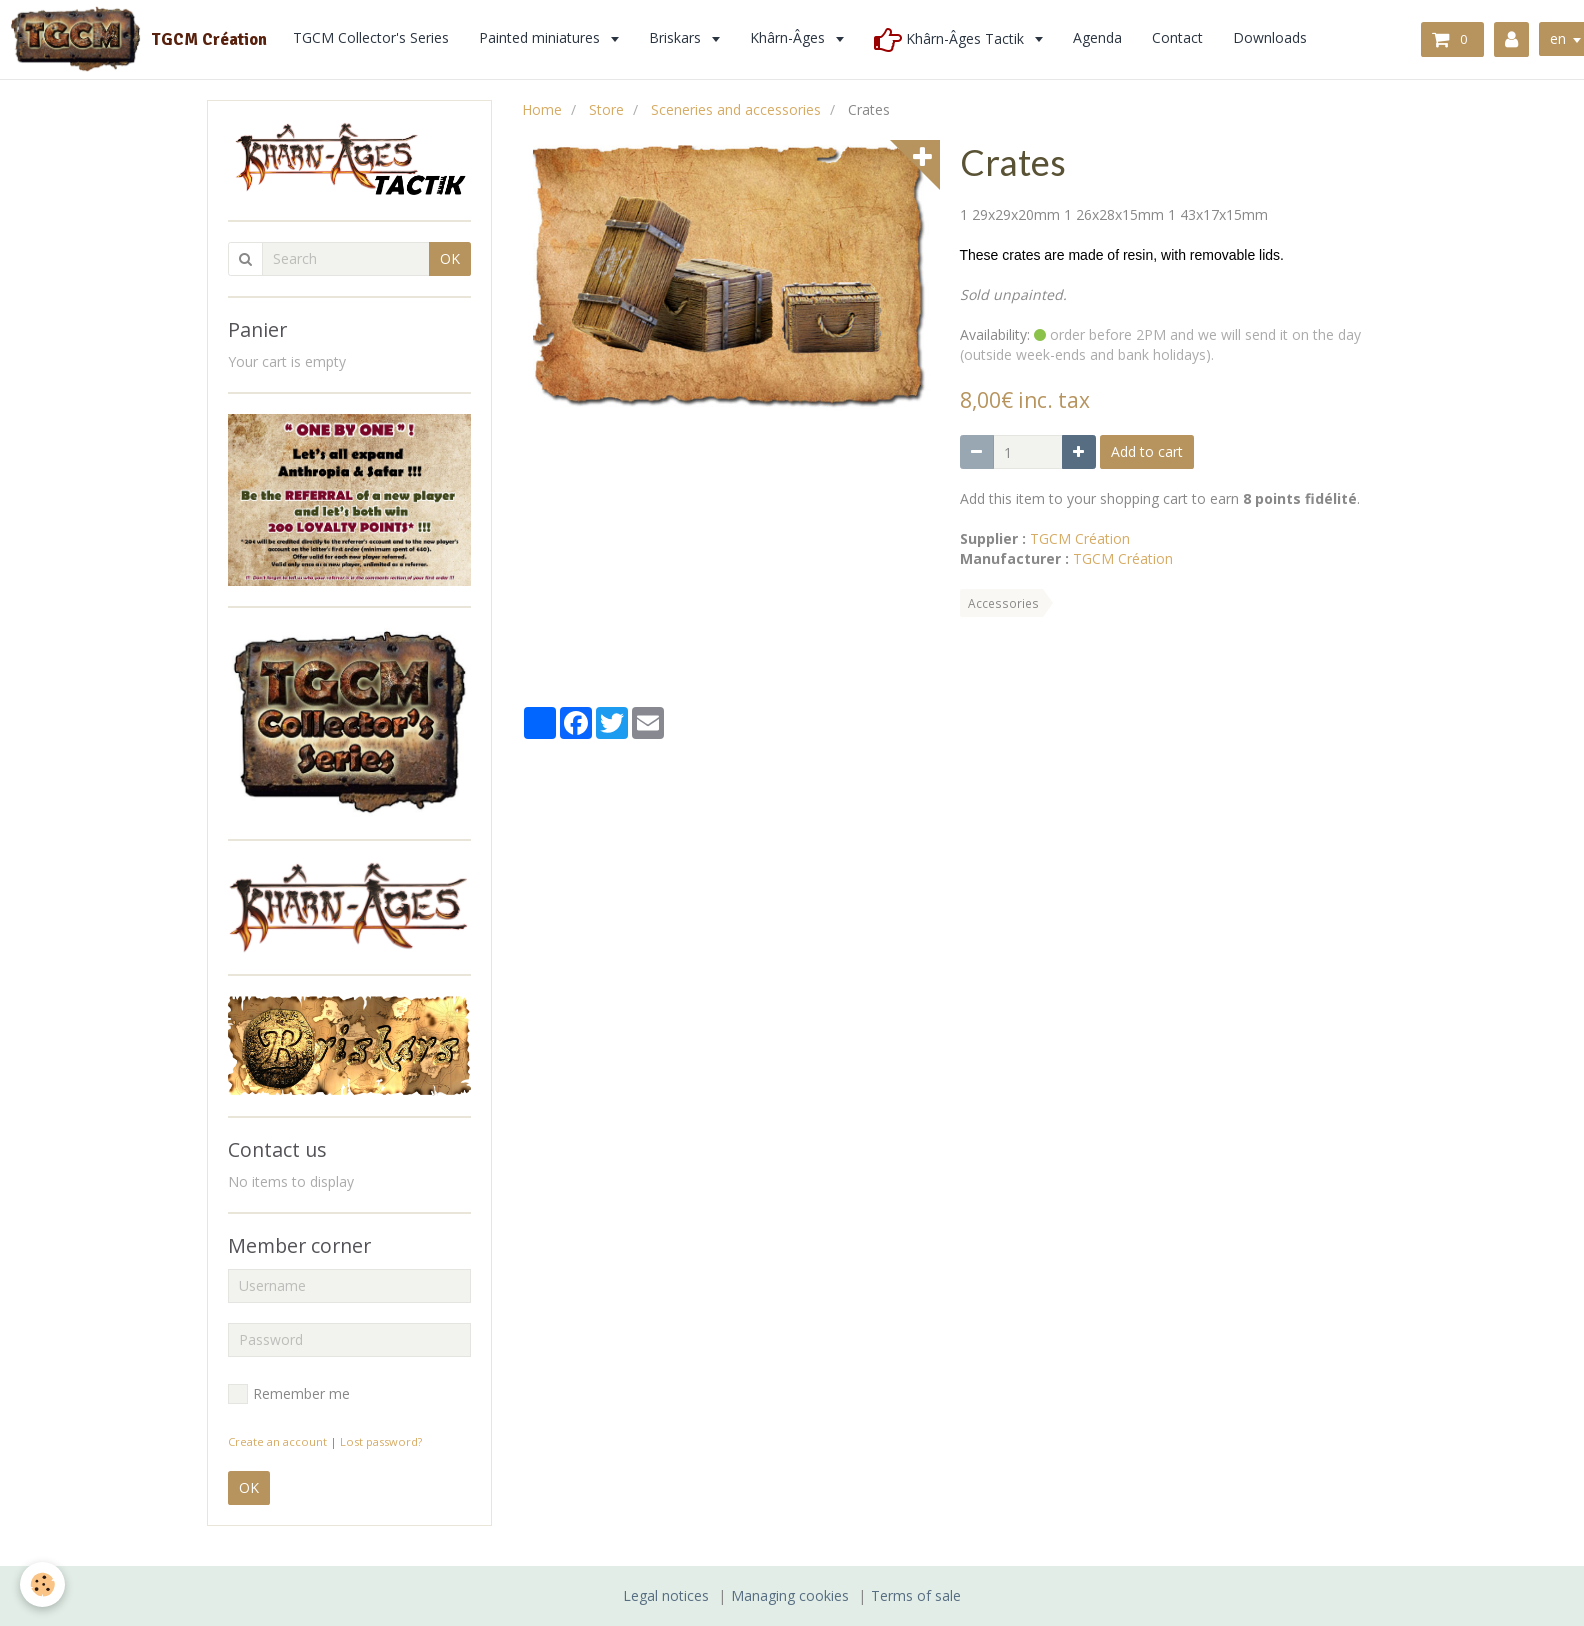 This screenshot has height=1626, width=1584. I want to click on Remember me, so click(289, 1394).